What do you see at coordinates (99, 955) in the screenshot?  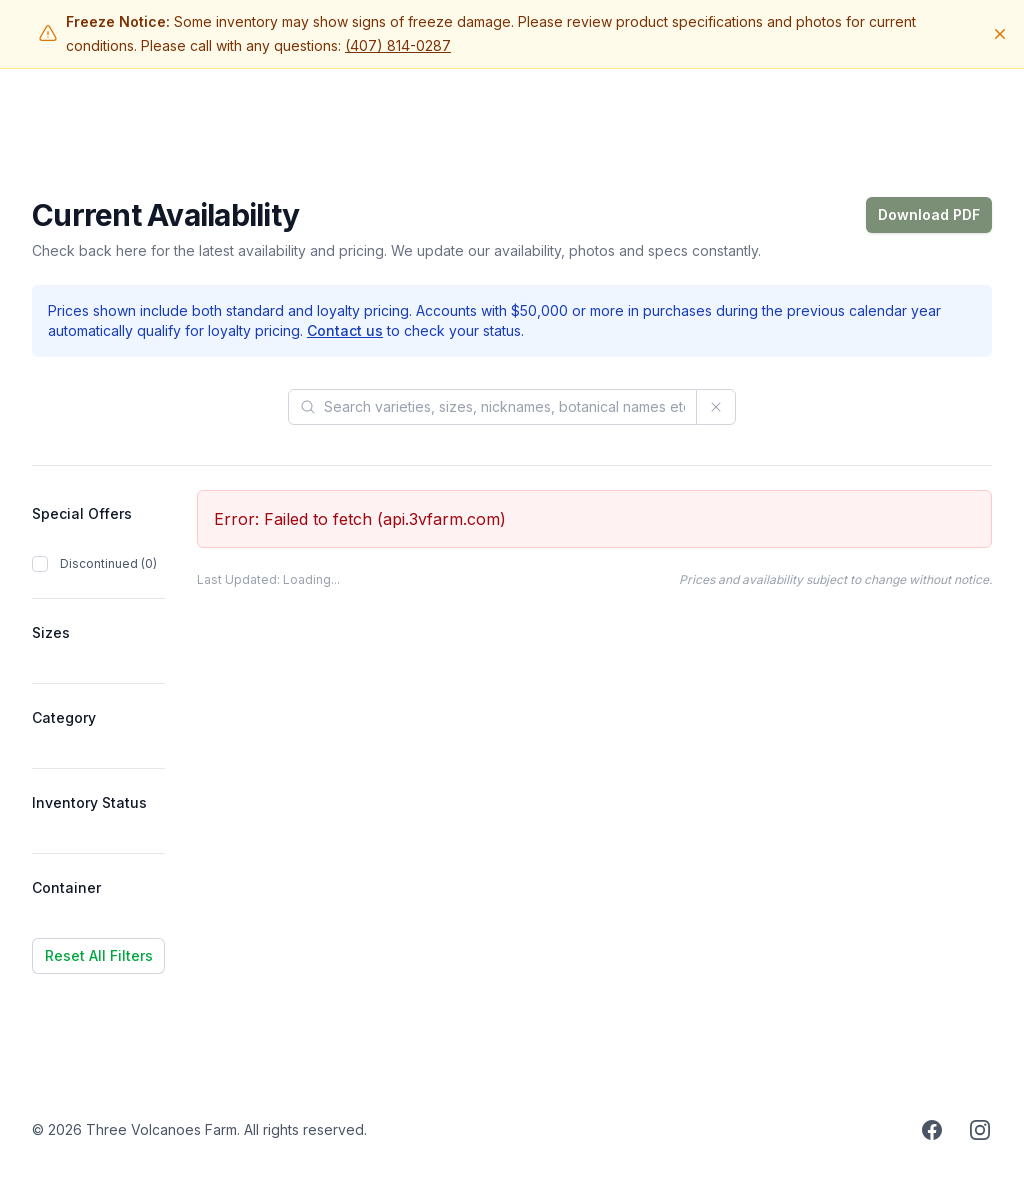 I see `Reset All Filters` at bounding box center [99, 955].